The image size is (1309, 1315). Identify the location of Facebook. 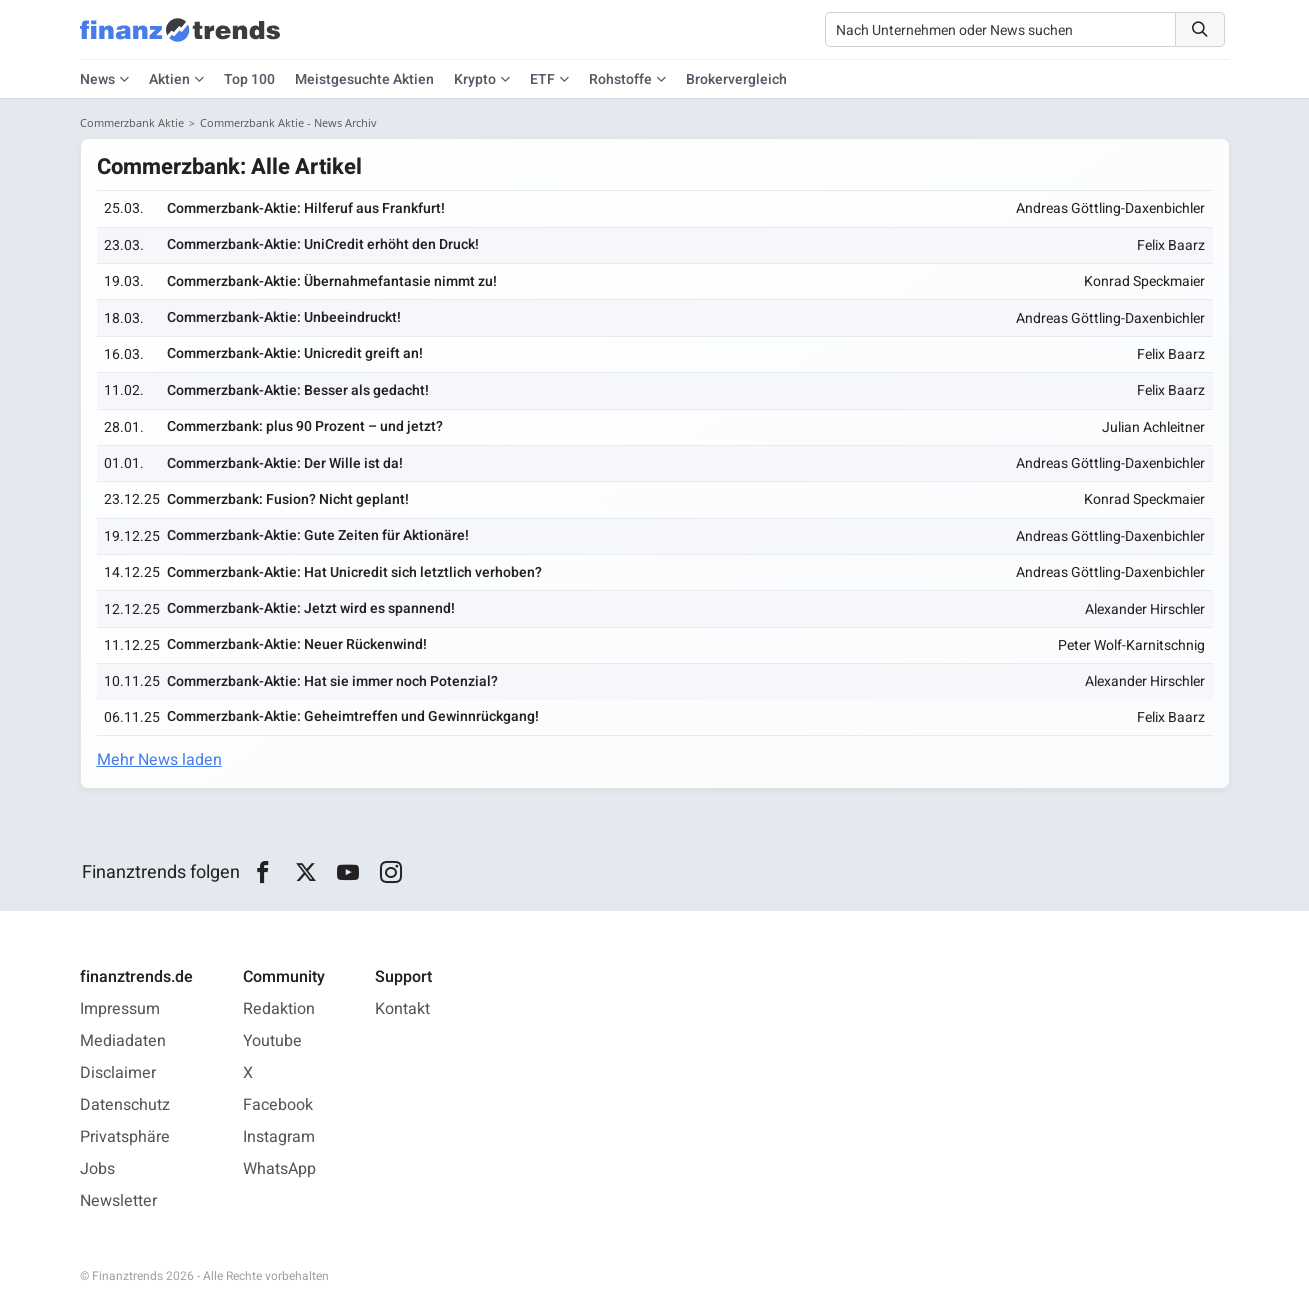
(278, 1105).